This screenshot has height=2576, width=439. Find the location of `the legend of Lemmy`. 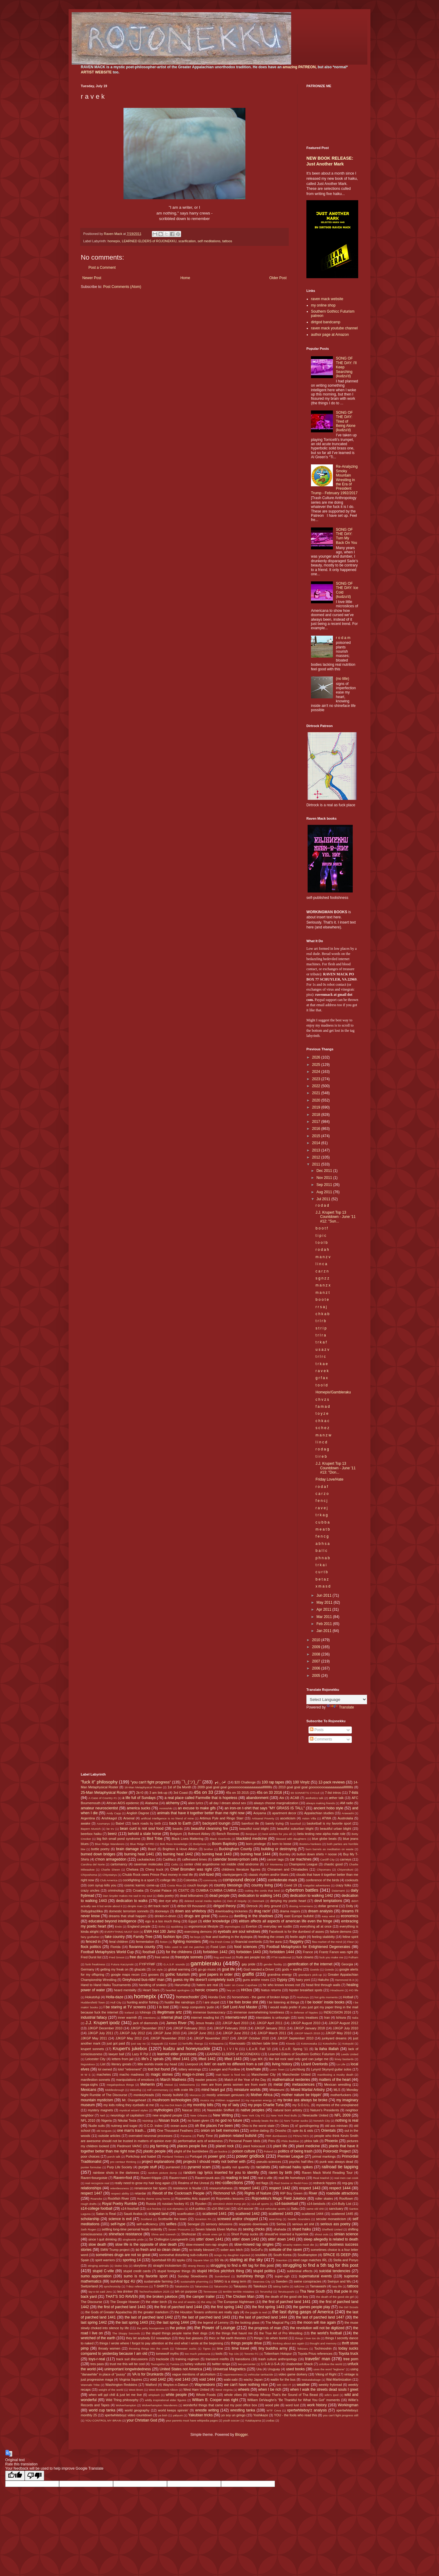

the legend of Lemmy is located at coordinates (213, 2322).